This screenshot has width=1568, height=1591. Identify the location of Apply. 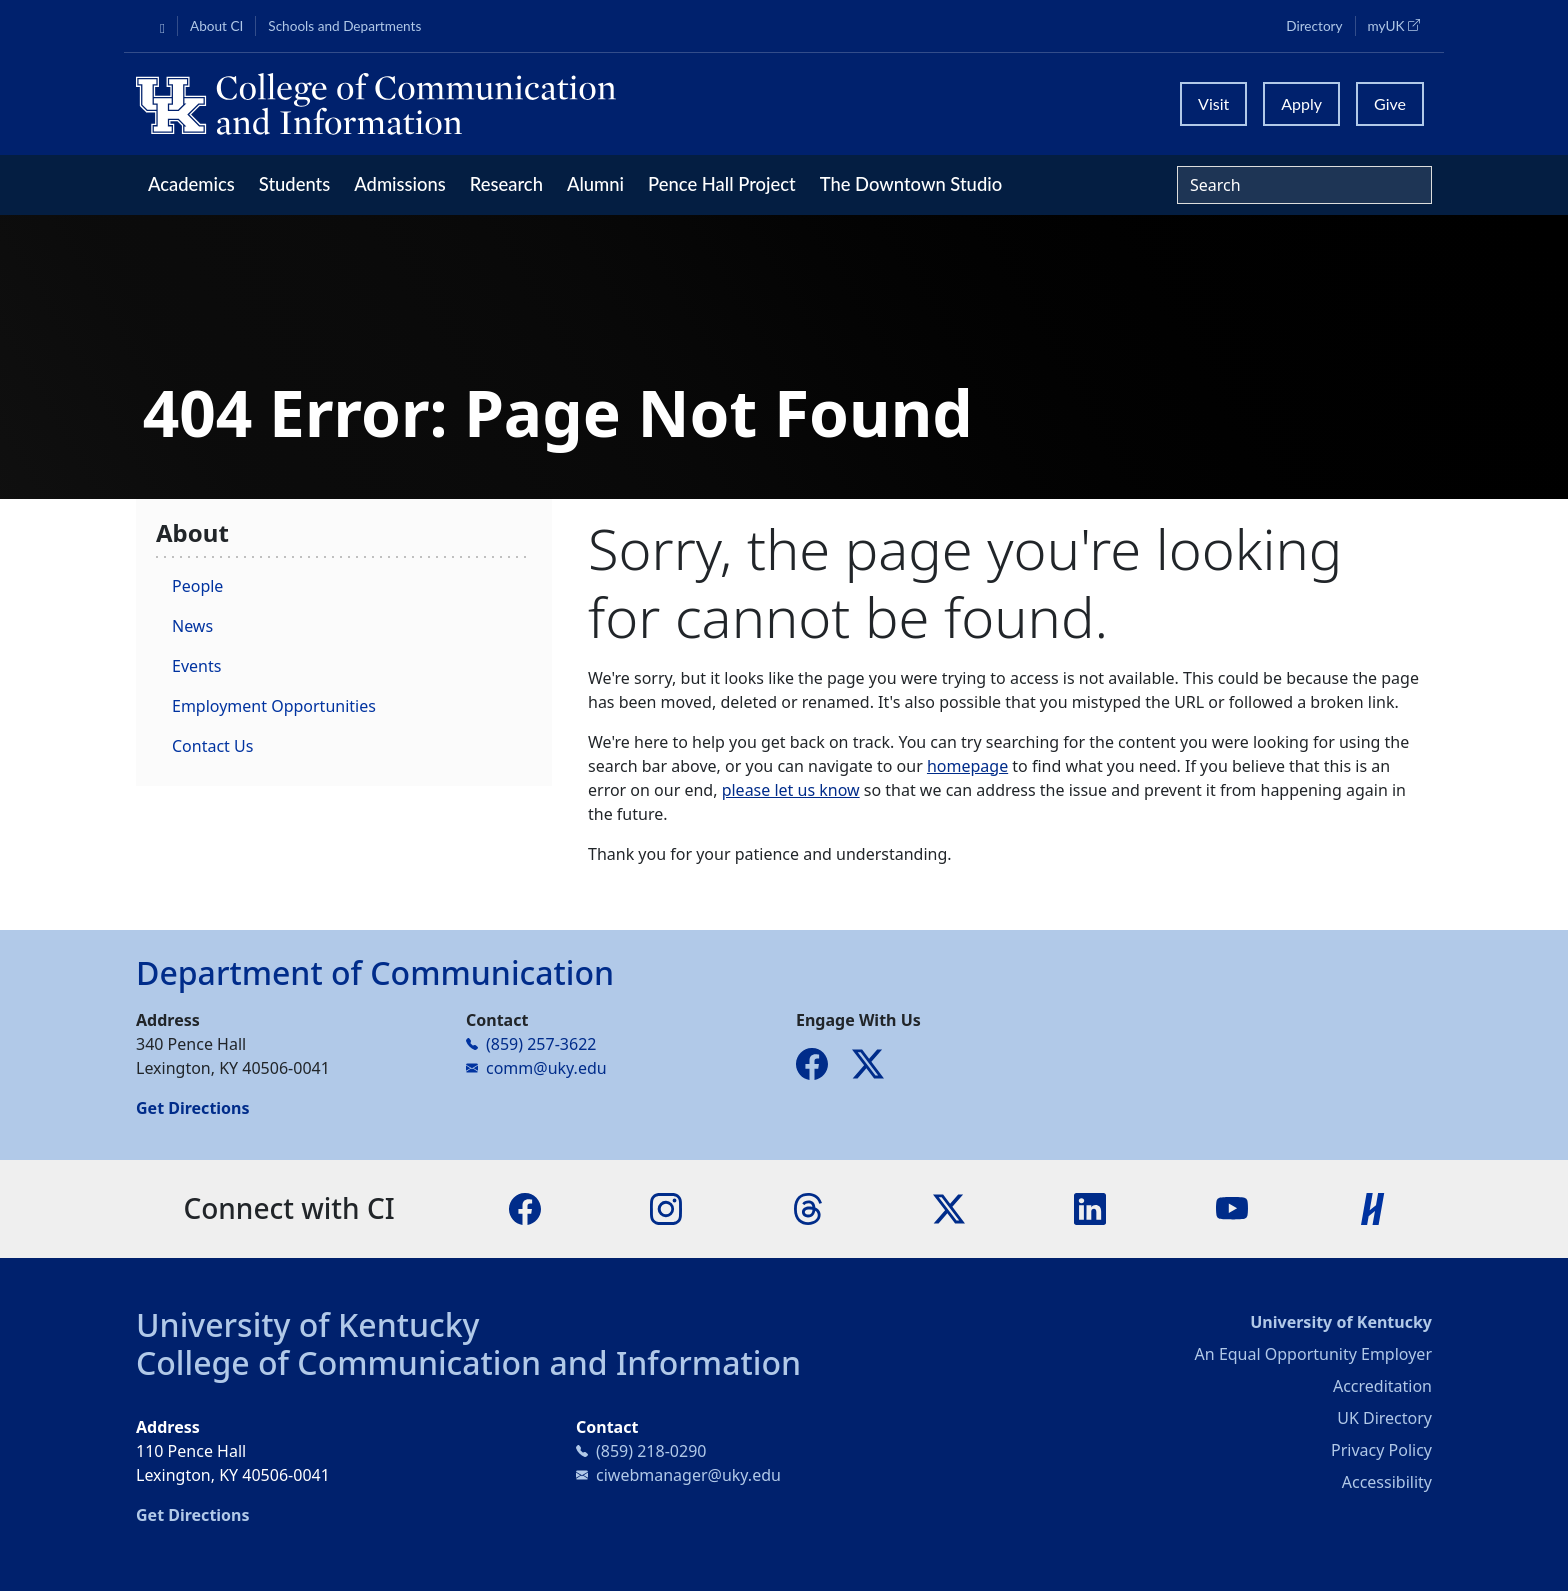
(1301, 103).